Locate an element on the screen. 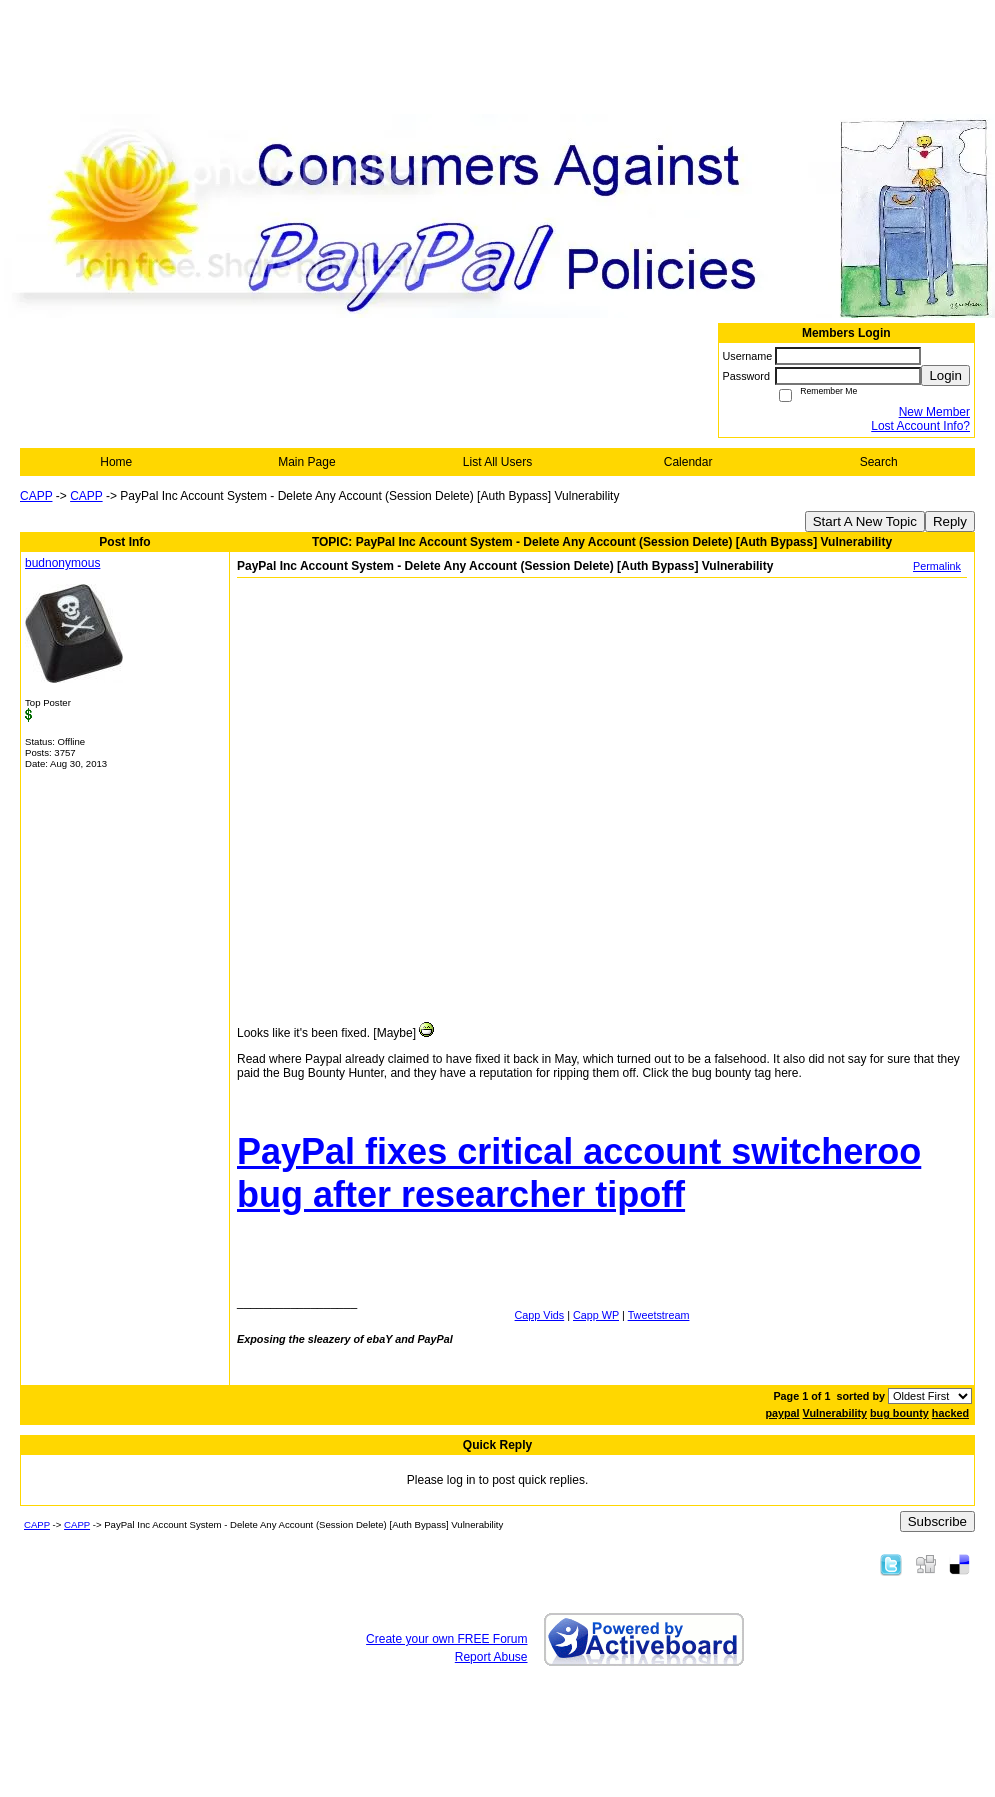 This screenshot has width=995, height=1797. budnonymous is located at coordinates (62, 563).